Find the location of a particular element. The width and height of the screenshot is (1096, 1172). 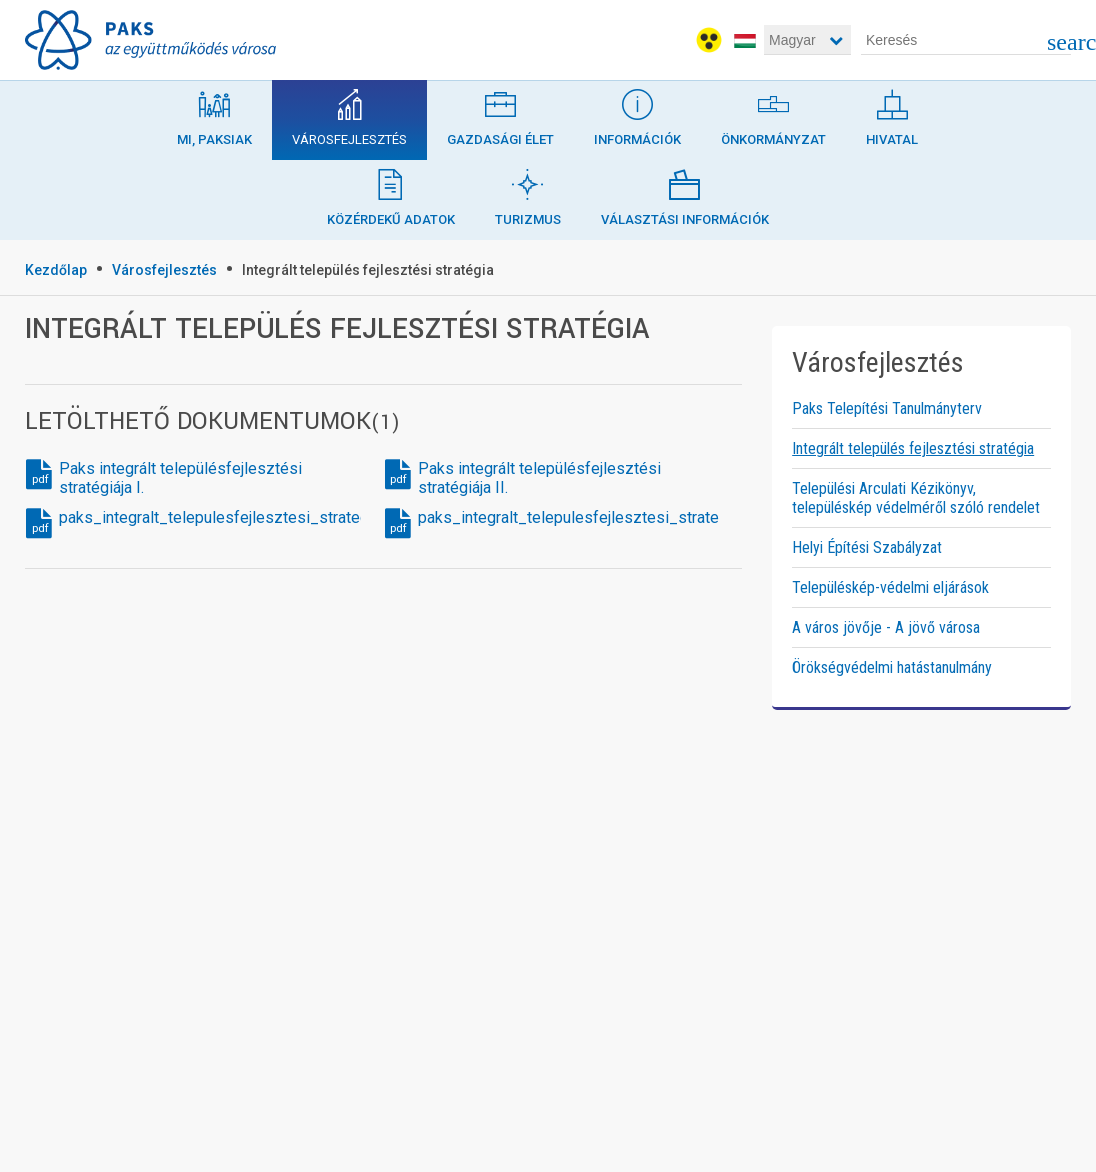

Helyi Építési Szabályzat is located at coordinates (867, 547).